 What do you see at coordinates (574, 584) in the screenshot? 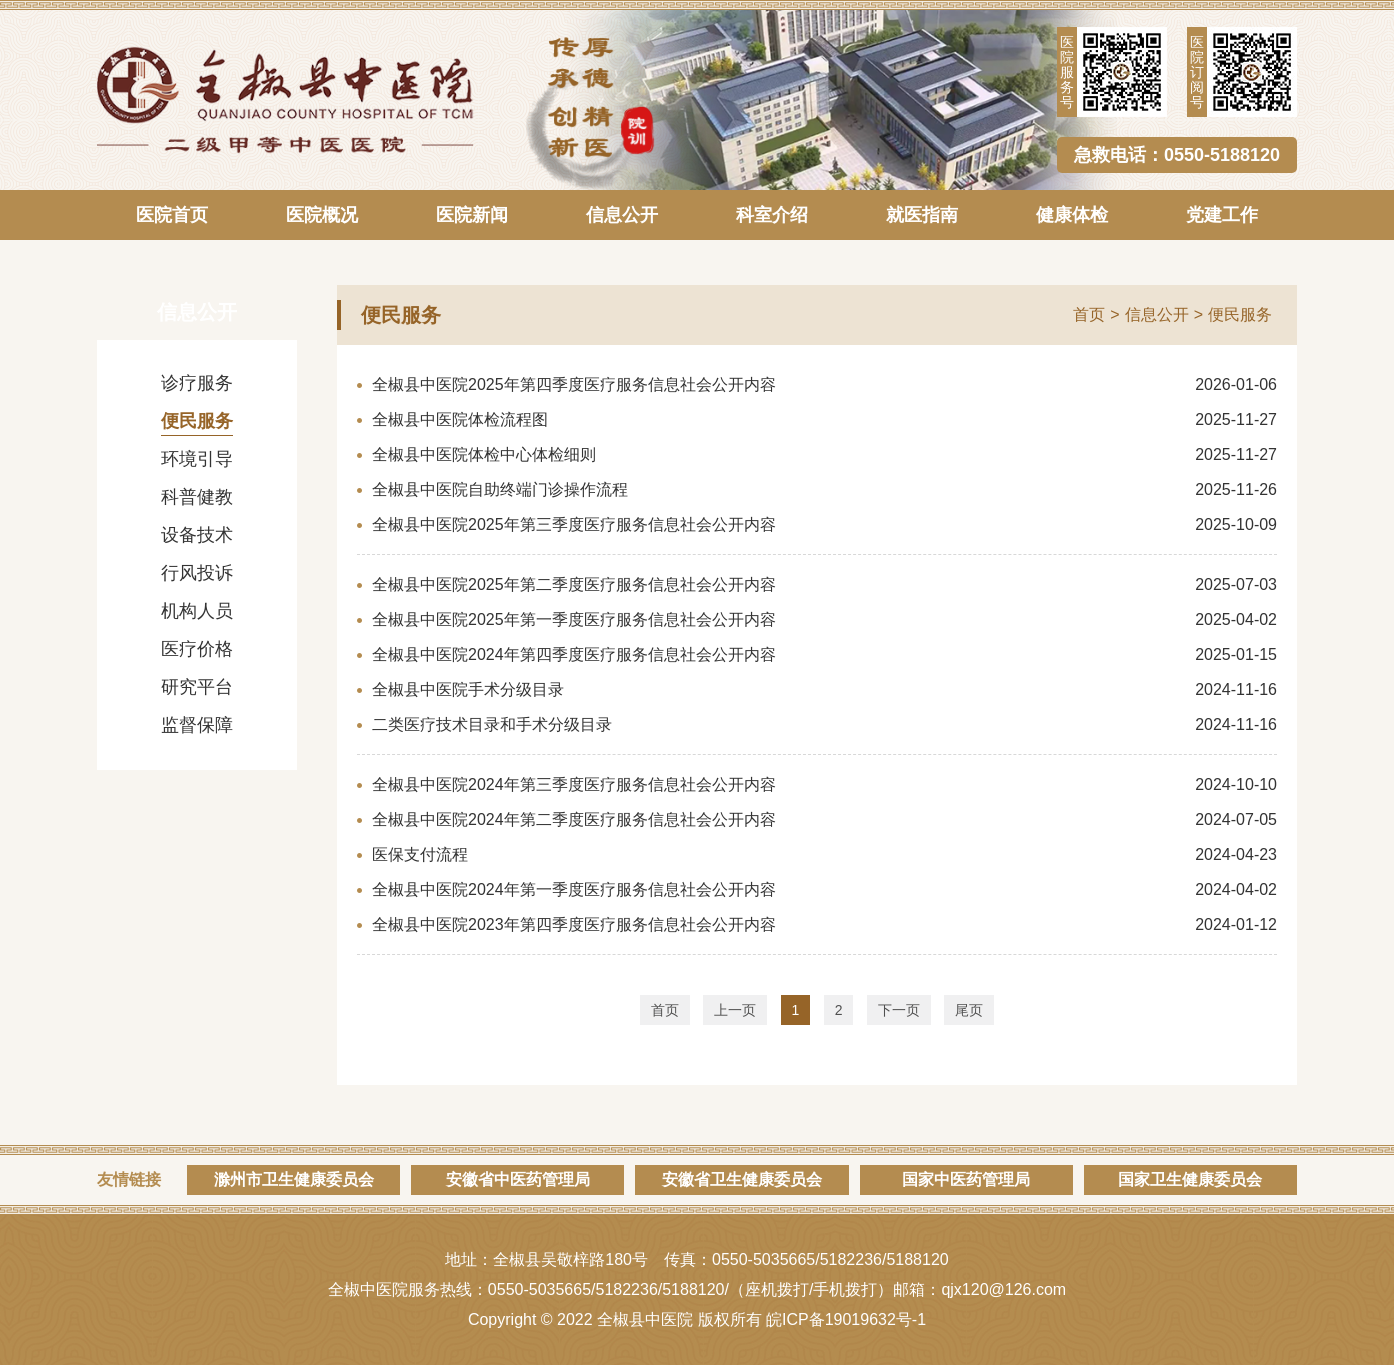
I see `全椒县中医院2025年第二季度医疗服务信息社会公开内容` at bounding box center [574, 584].